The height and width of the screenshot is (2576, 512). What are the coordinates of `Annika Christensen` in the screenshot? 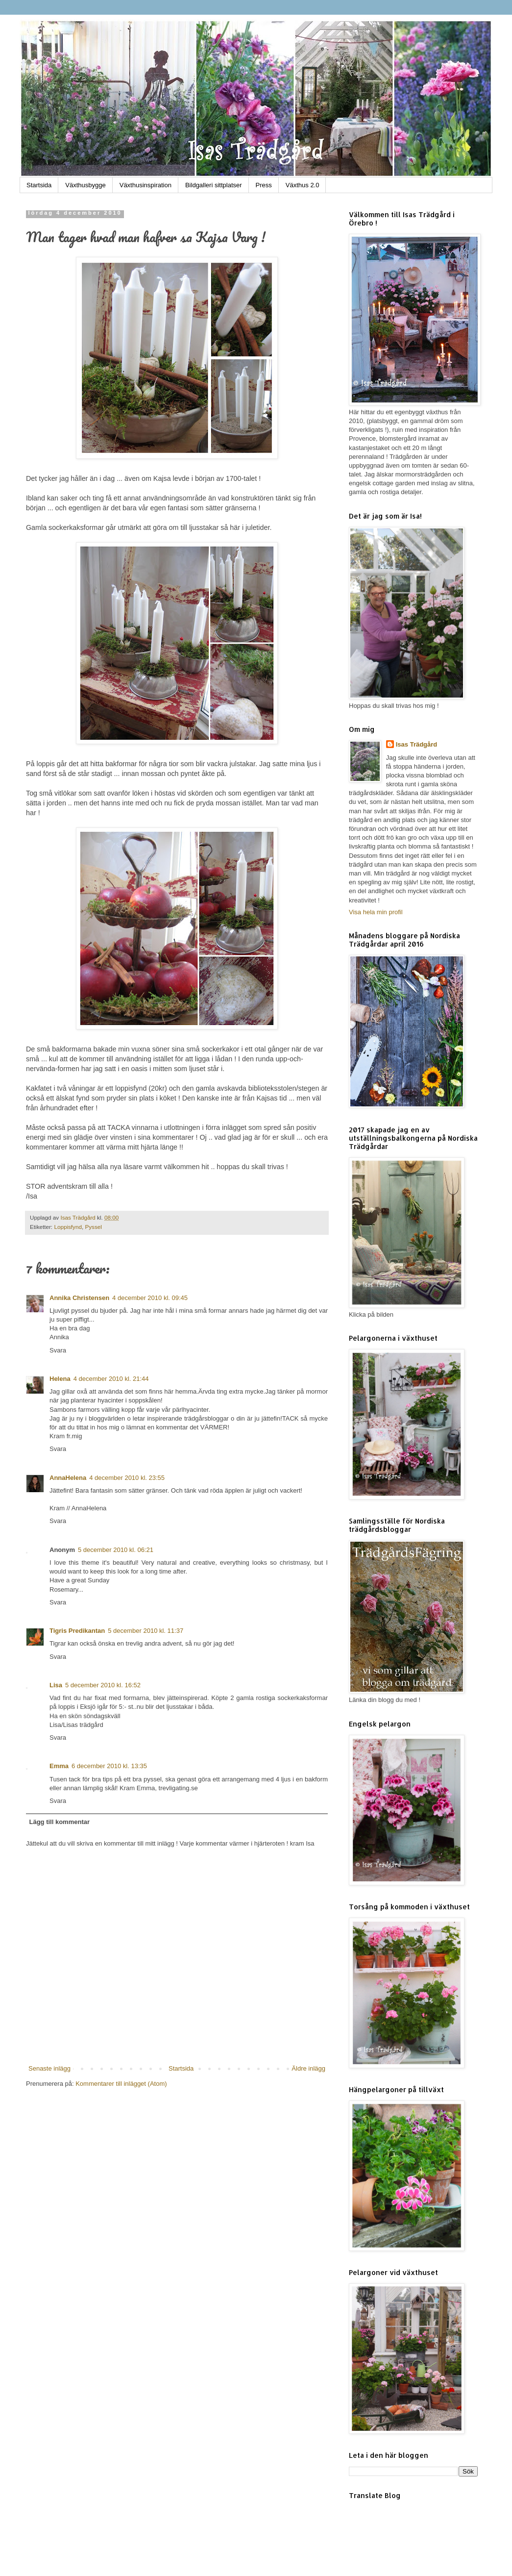 It's located at (79, 1297).